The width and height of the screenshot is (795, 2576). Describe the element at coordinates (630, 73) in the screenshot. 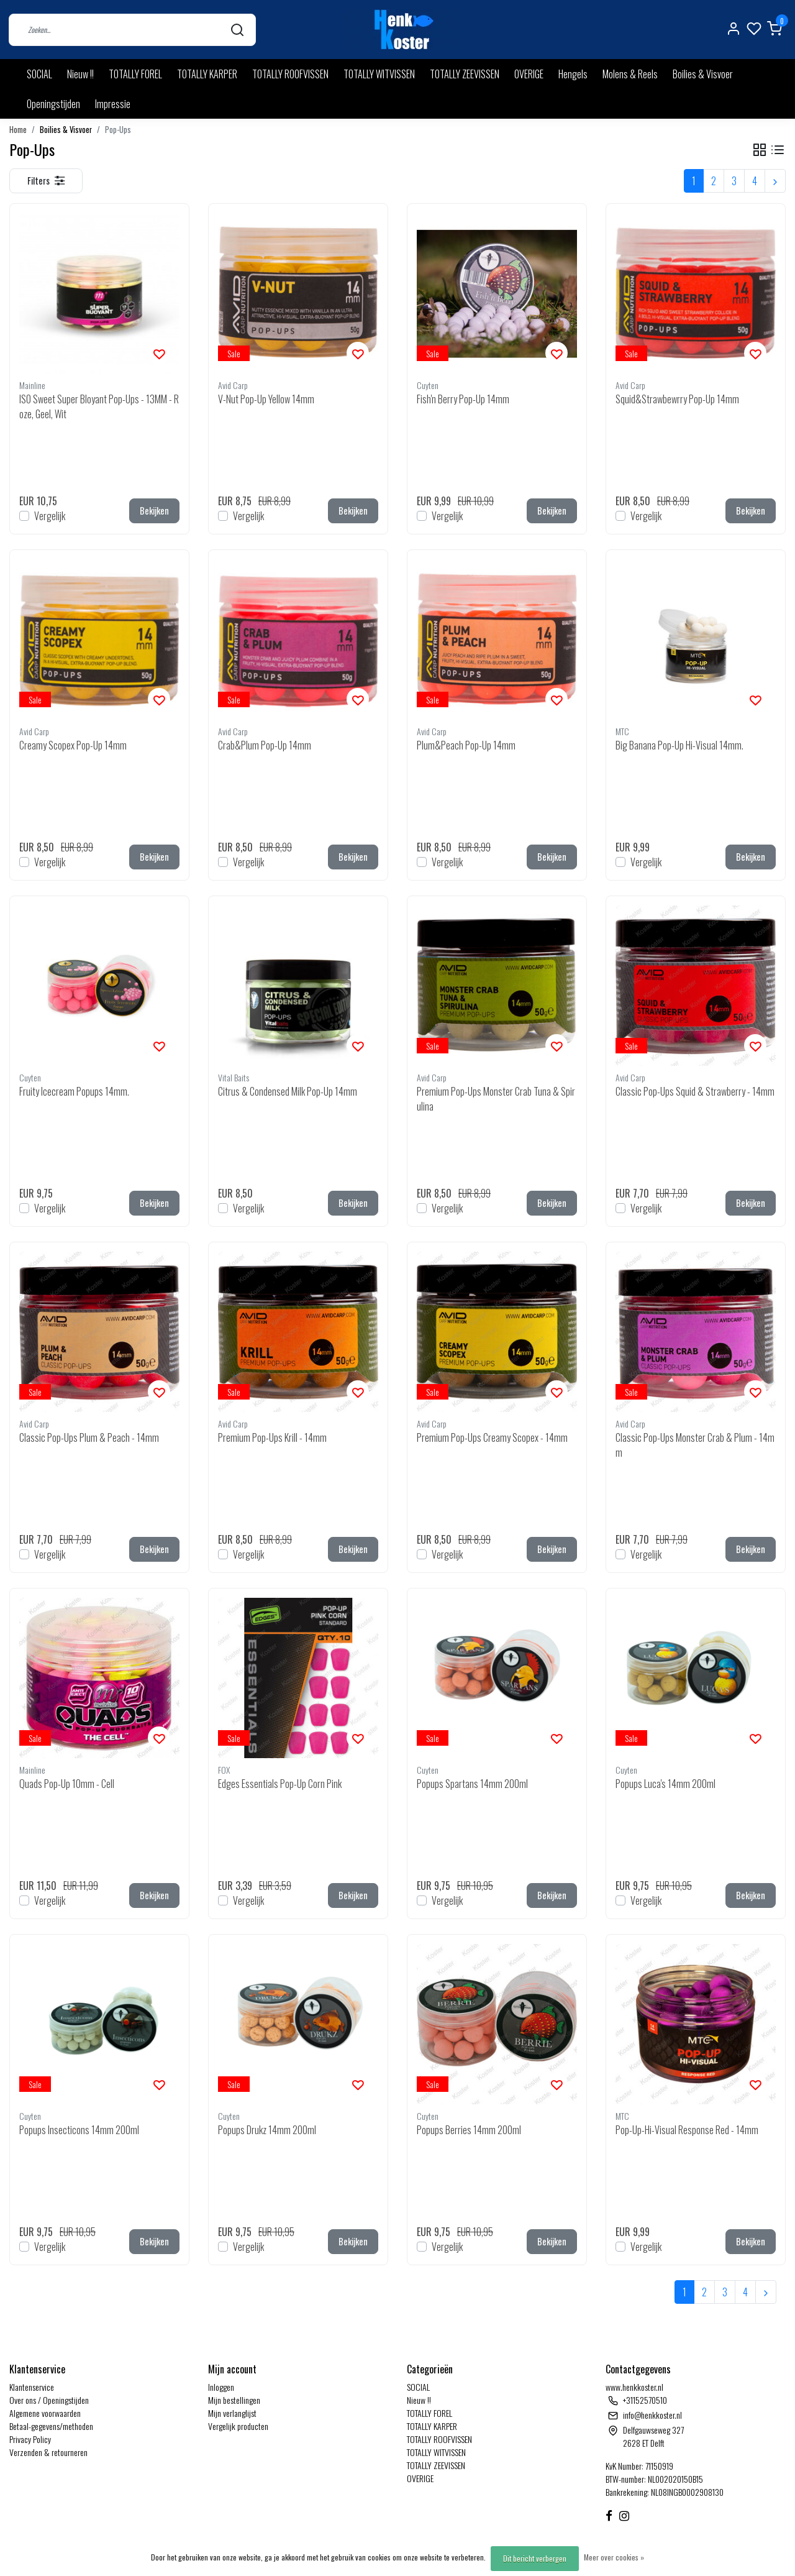

I see `Molens & Reels` at that location.